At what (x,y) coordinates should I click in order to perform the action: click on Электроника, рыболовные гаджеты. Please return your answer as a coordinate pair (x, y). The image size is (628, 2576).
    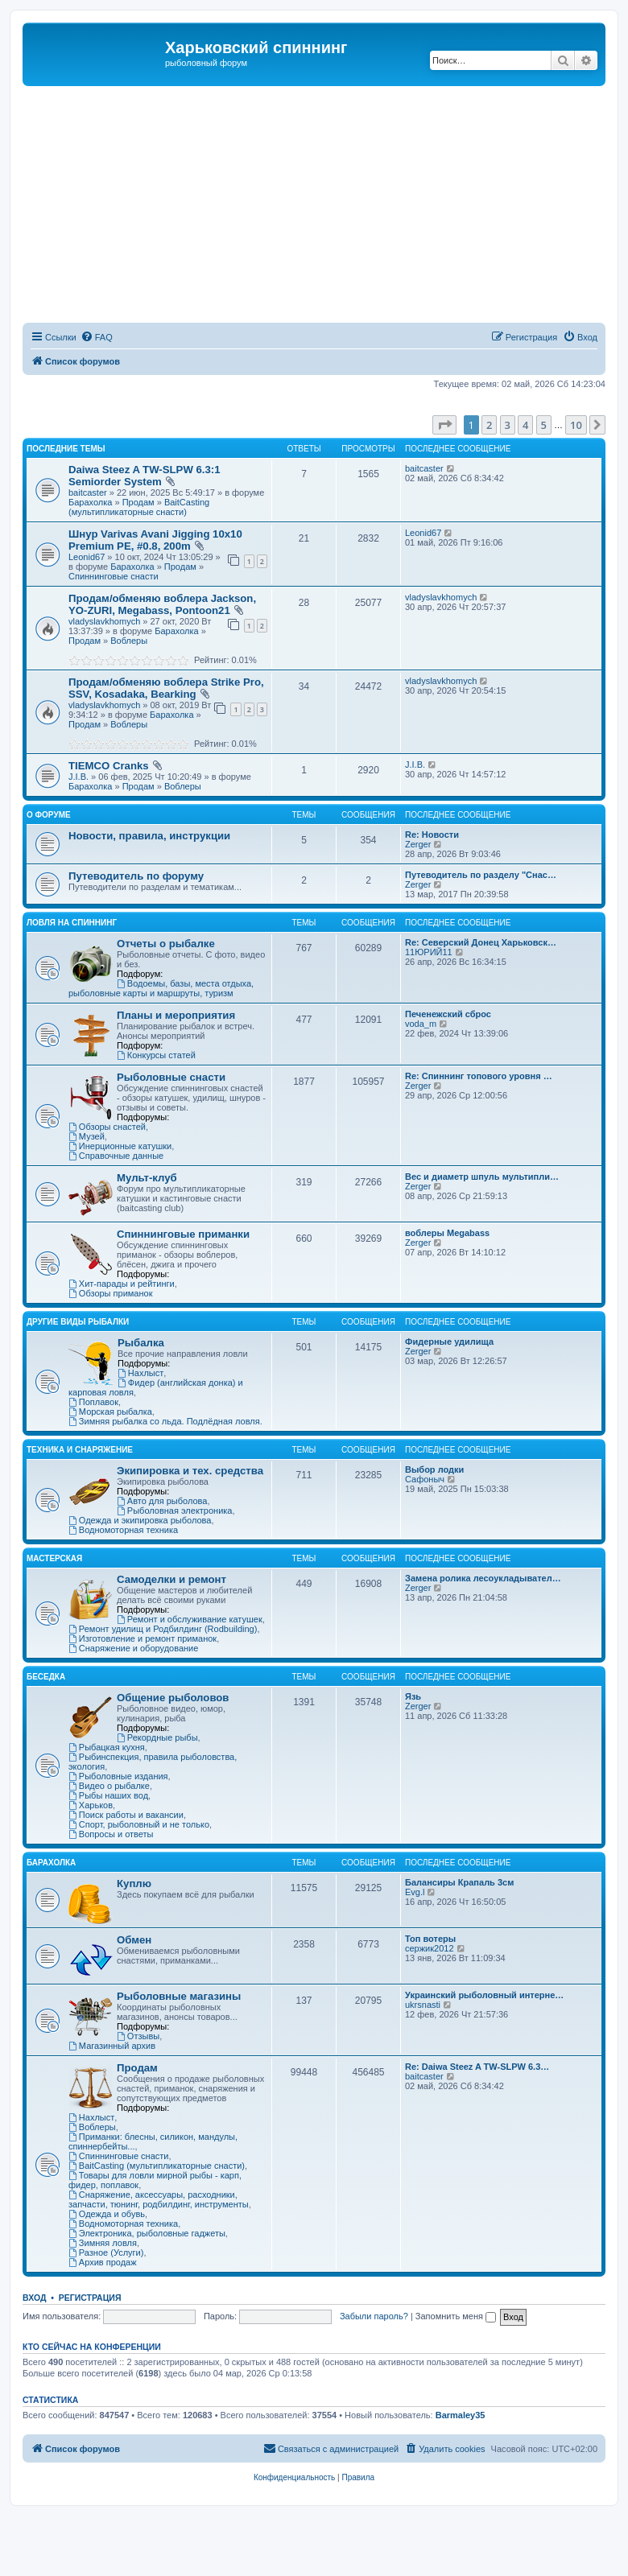
    Looking at the image, I should click on (146, 2233).